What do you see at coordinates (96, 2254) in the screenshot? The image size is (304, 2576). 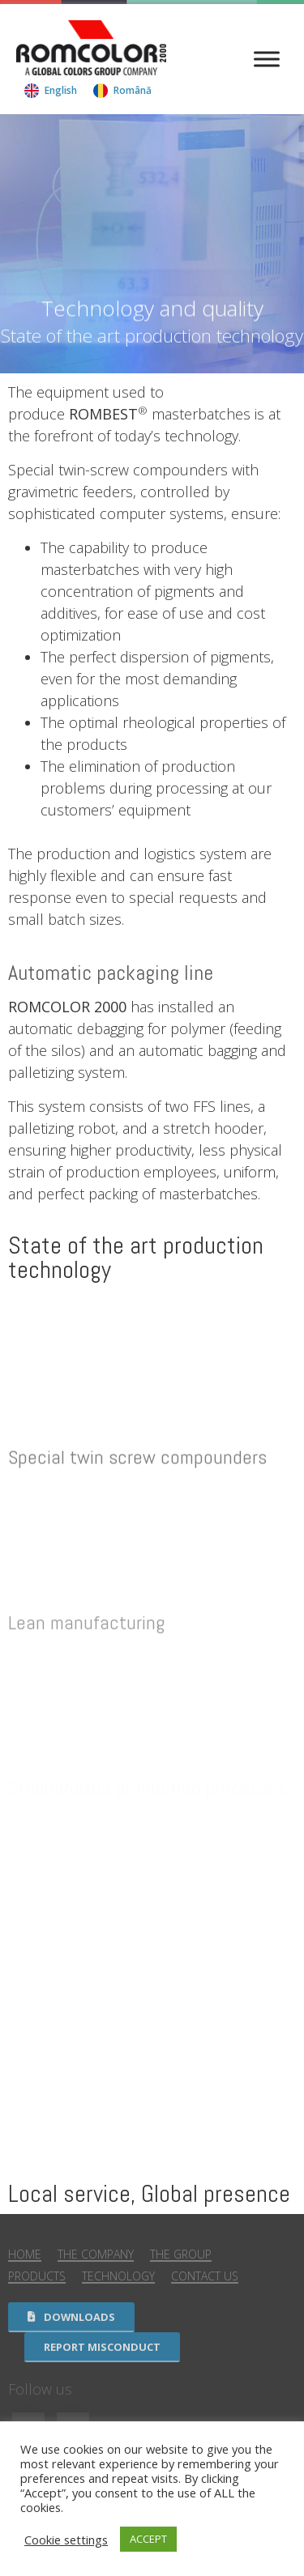 I see `The Company` at bounding box center [96, 2254].